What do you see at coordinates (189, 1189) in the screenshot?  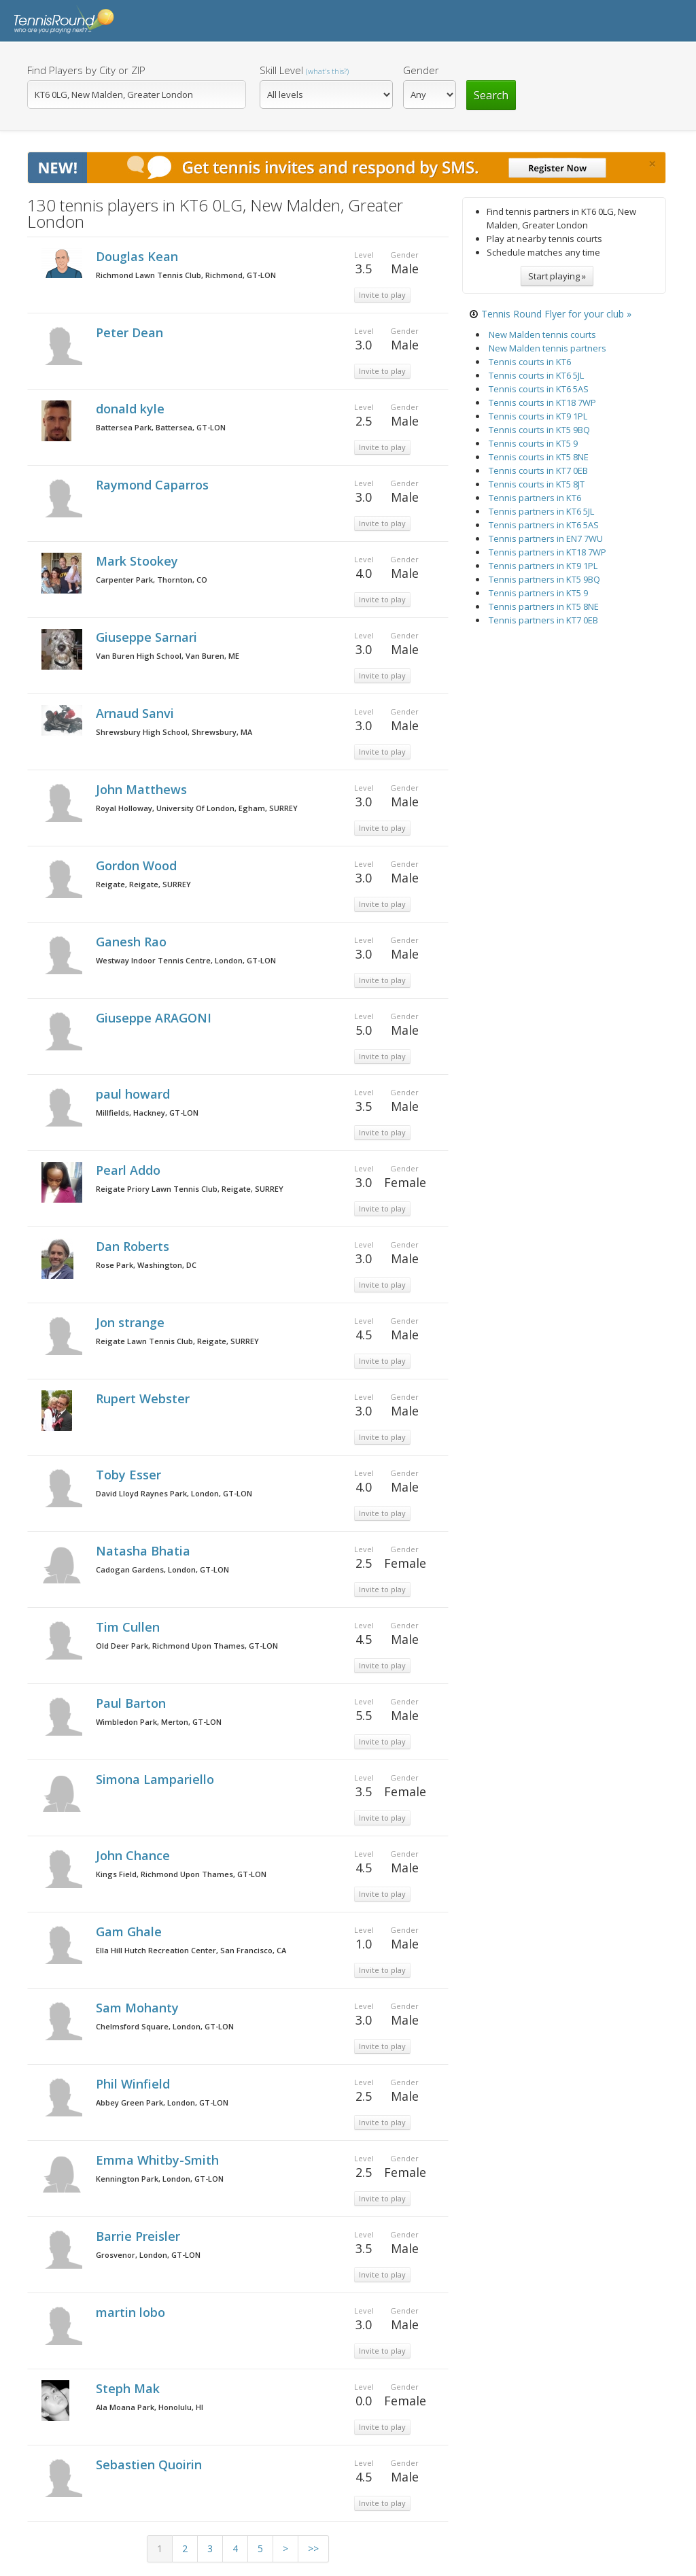 I see `Reigate Priory Lawn Tennis Club, Reigate, SURREY` at bounding box center [189, 1189].